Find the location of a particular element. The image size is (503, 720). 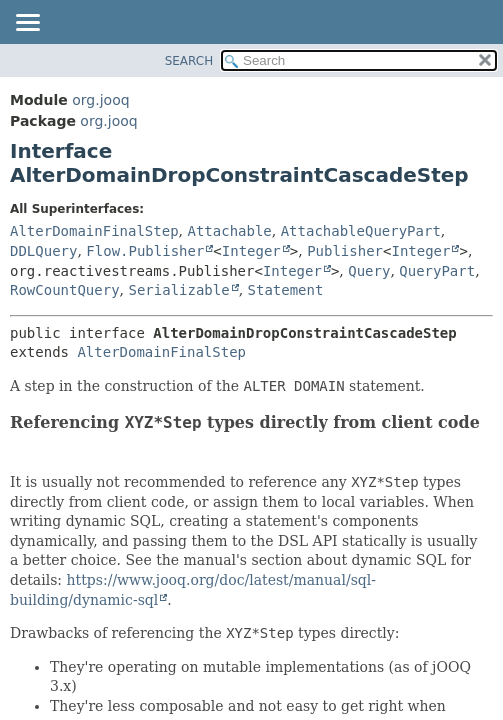

Statement is located at coordinates (286, 290).